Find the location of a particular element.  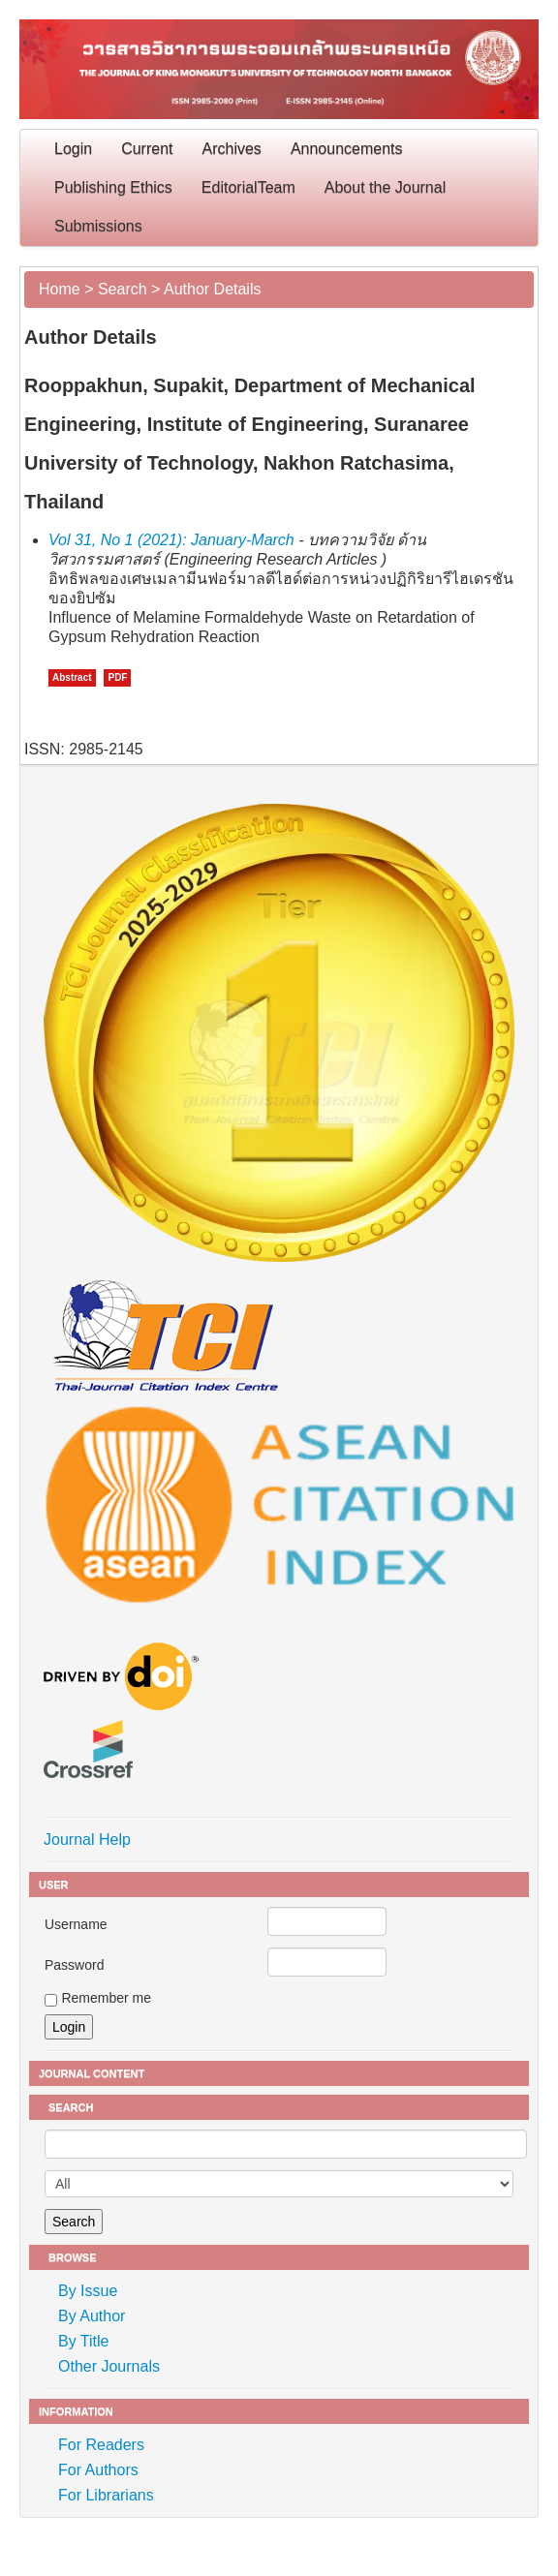

By Author is located at coordinates (91, 2316).